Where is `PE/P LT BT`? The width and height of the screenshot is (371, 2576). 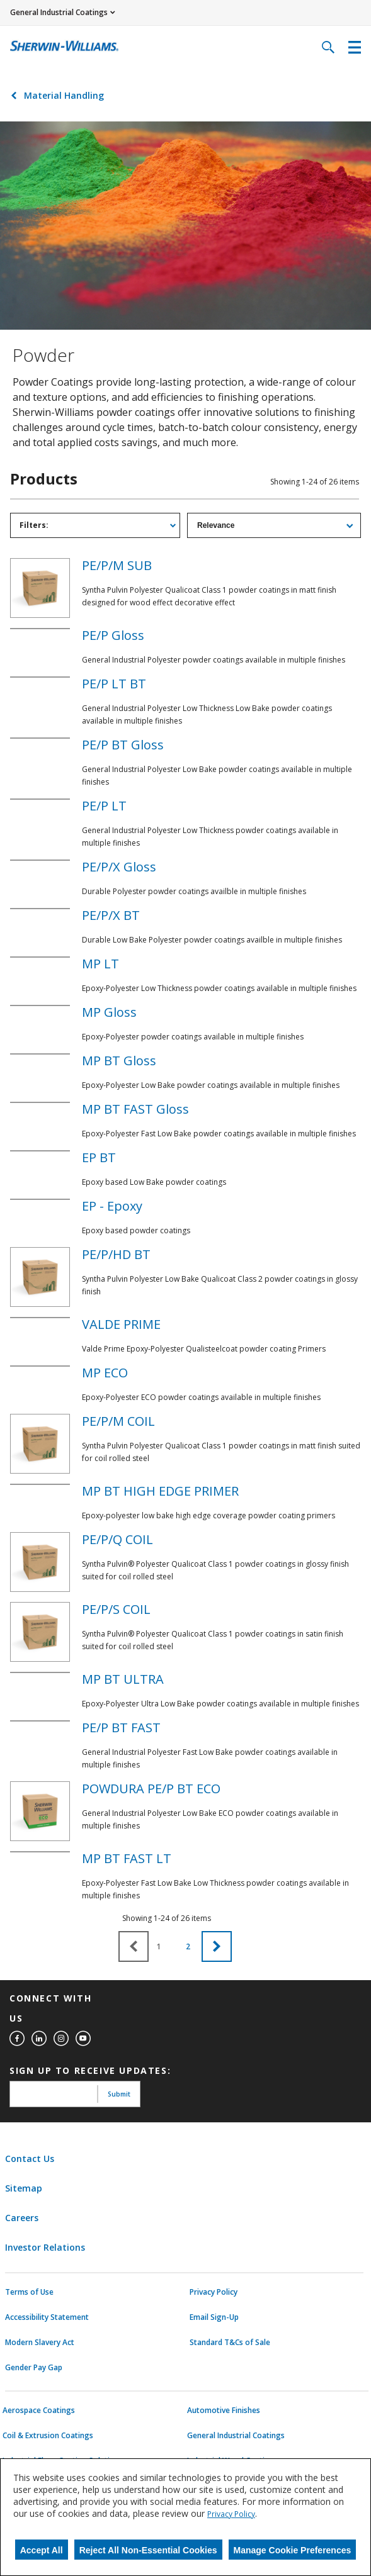
PE/P LT BT is located at coordinates (114, 683).